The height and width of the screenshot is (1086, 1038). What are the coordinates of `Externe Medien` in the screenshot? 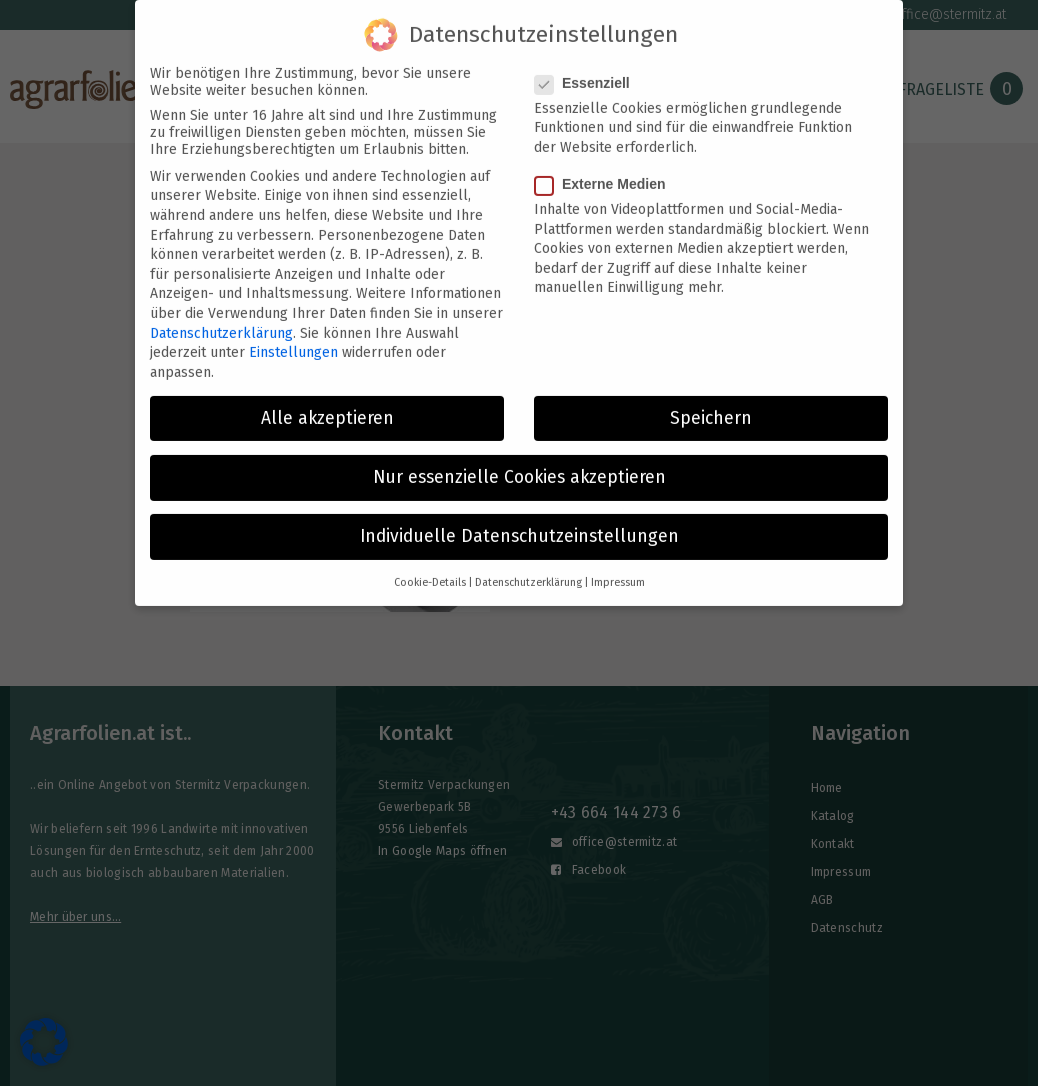 It's located at (606, 172).